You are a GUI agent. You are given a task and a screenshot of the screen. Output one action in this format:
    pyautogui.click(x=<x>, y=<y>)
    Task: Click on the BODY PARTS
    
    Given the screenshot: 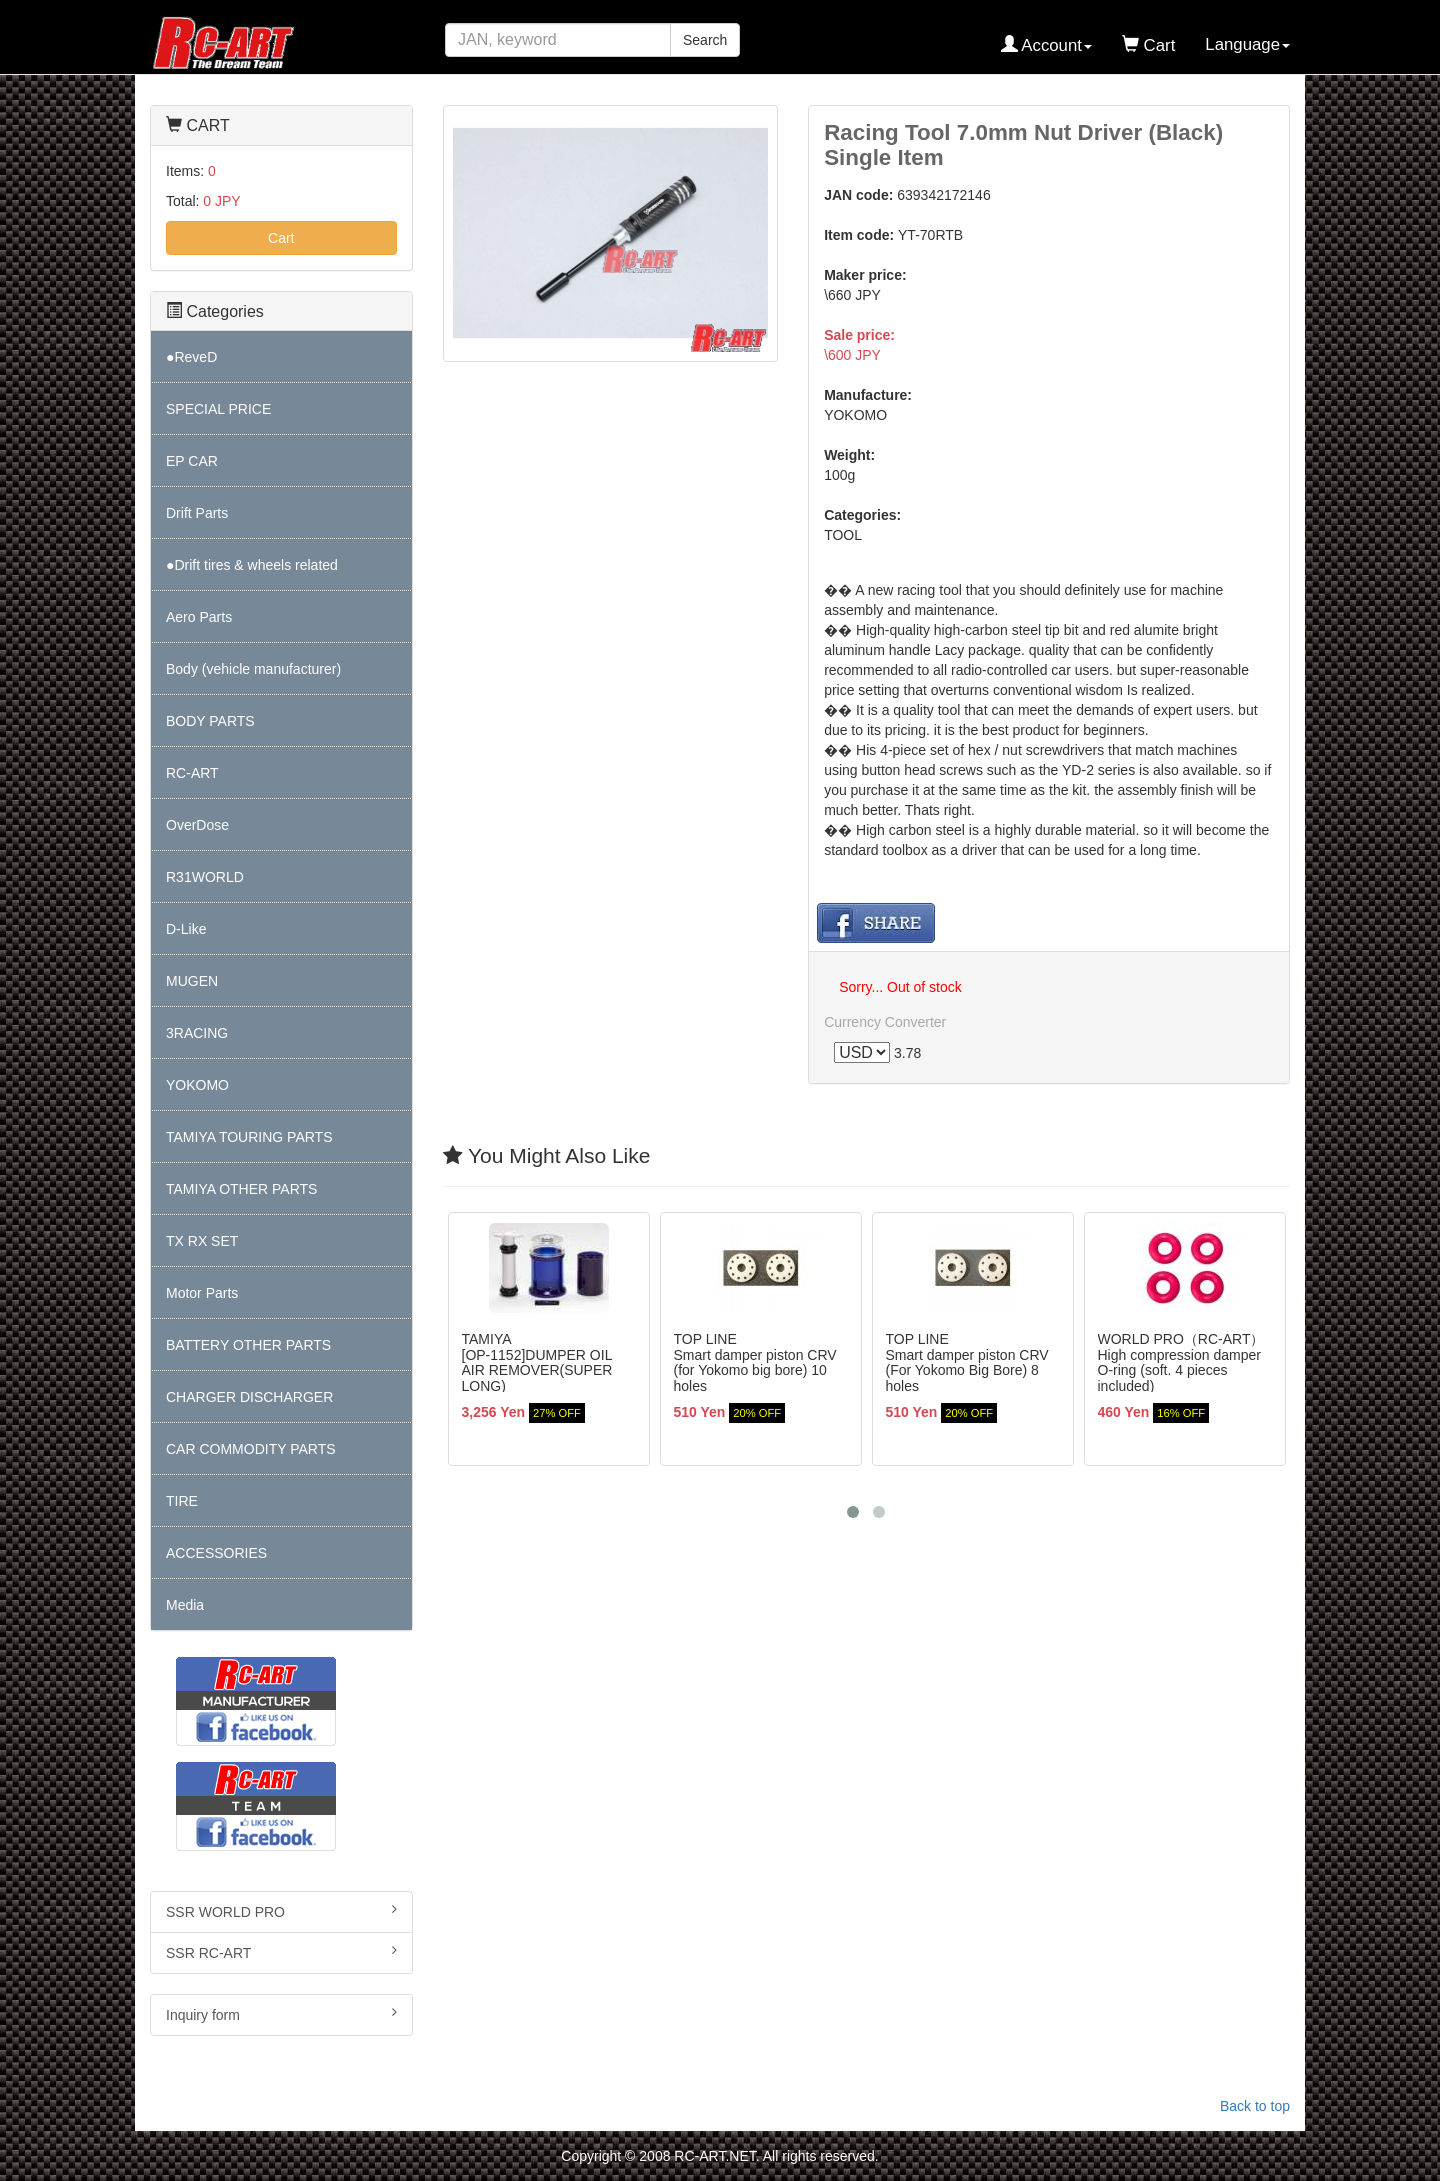 What is the action you would take?
    pyautogui.click(x=210, y=721)
    